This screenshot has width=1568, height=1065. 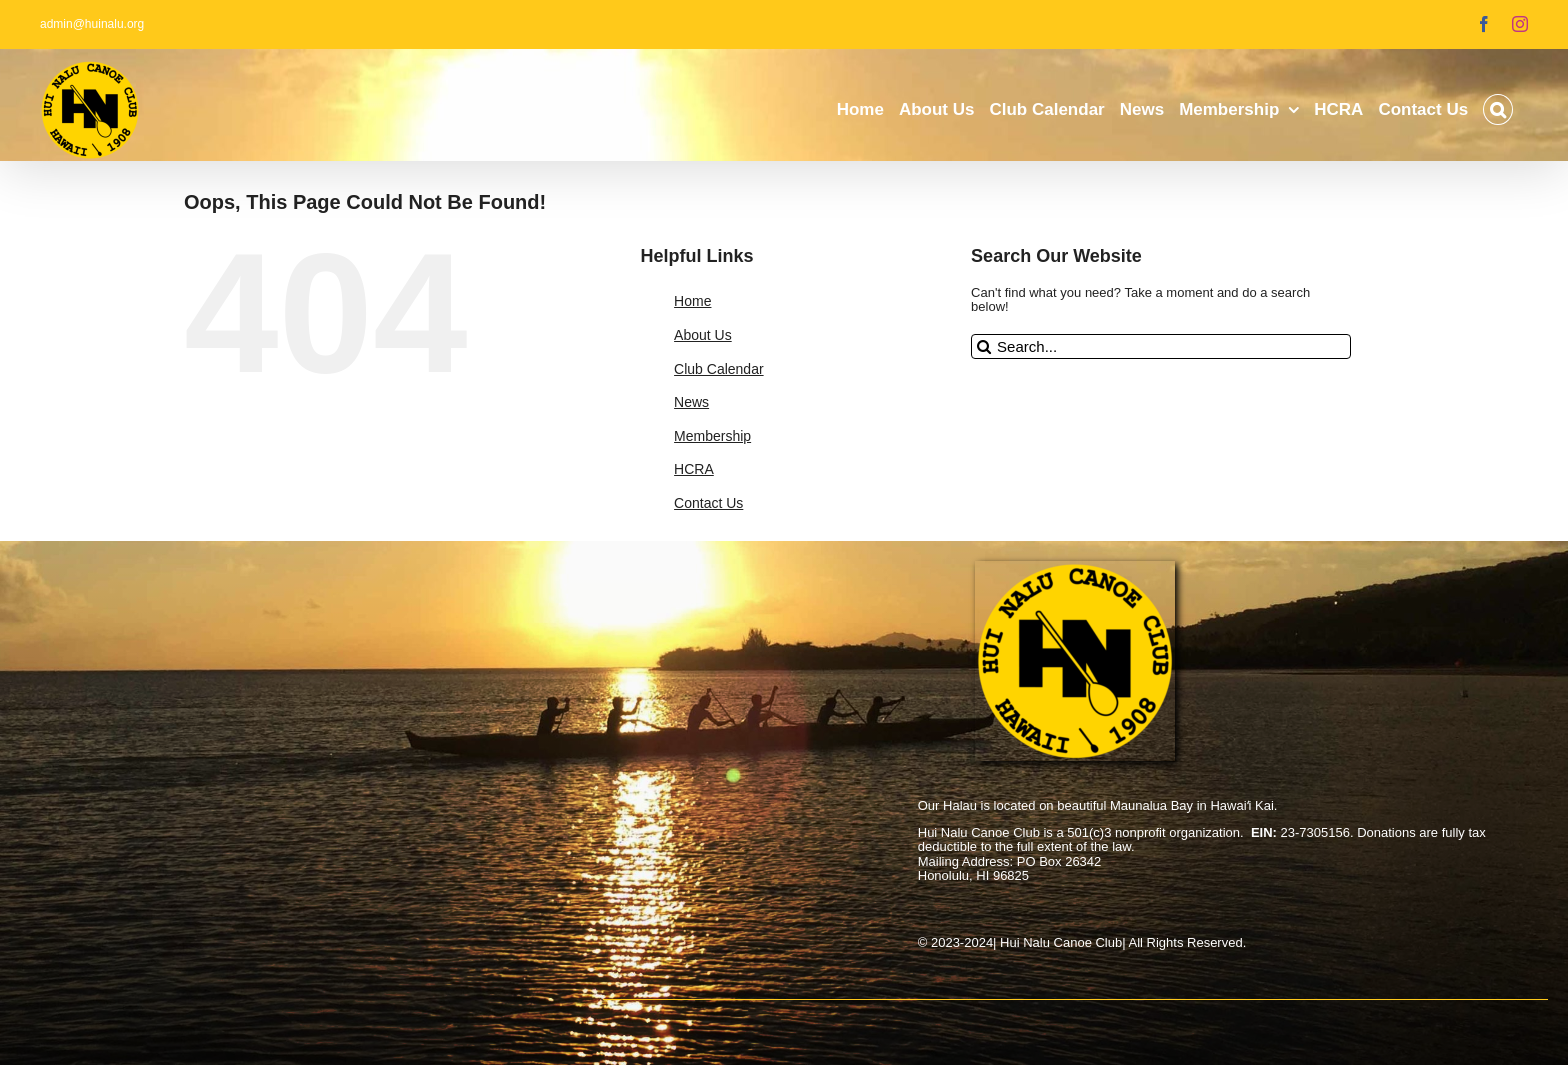 I want to click on Membership, so click(x=712, y=436).